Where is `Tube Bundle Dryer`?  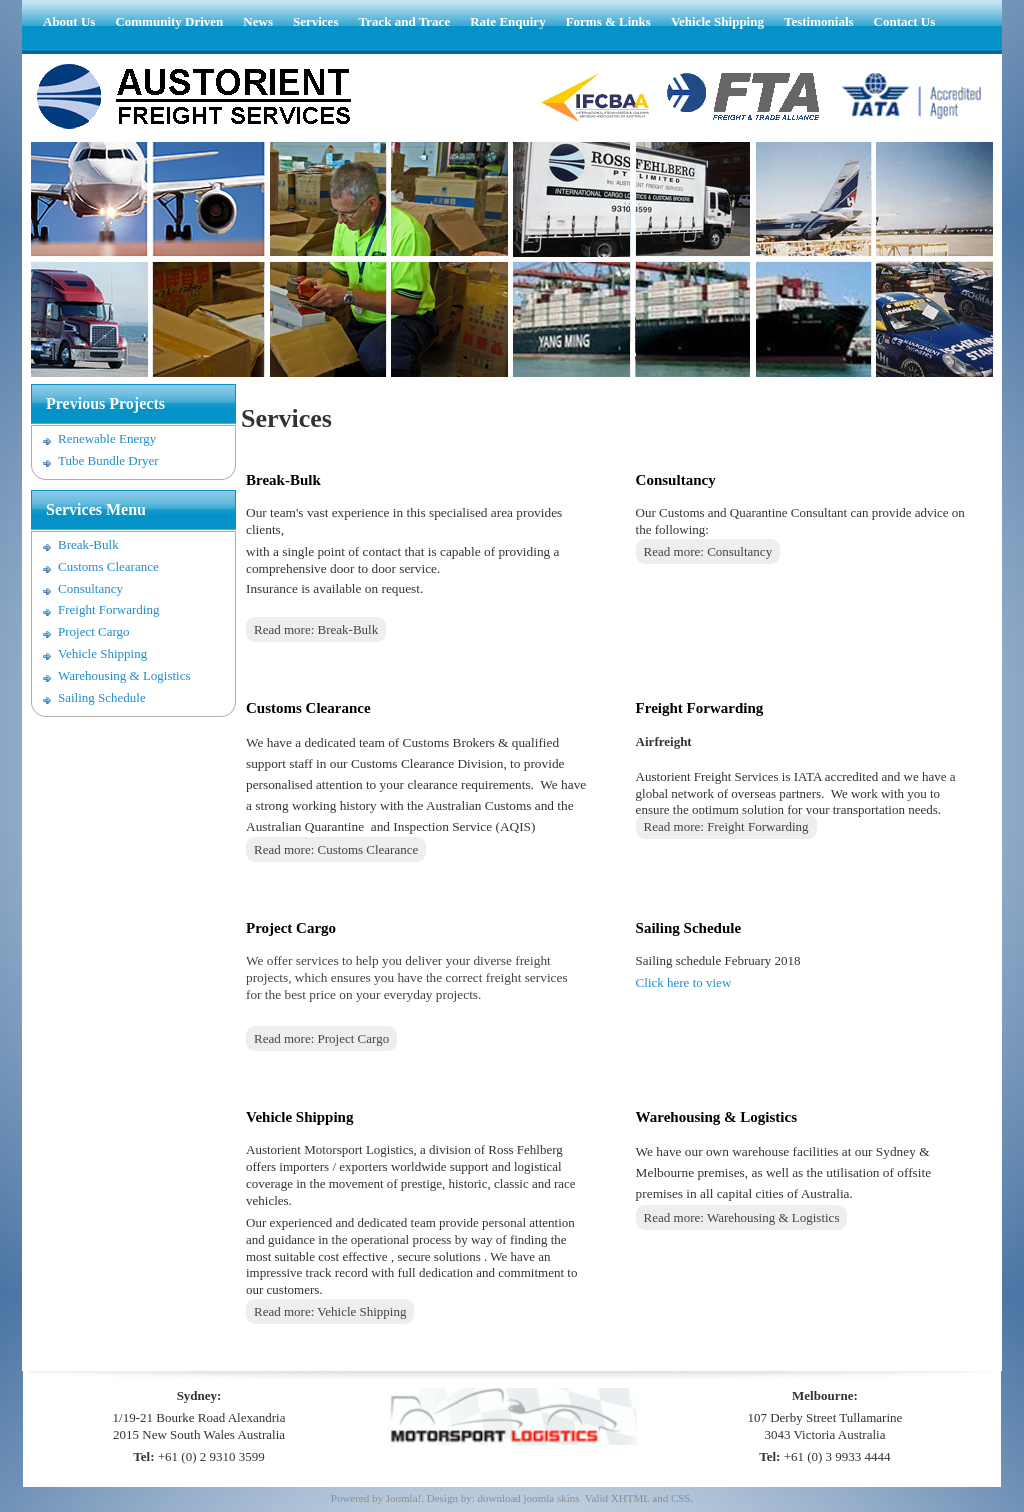
Tube Bundle Dryer is located at coordinates (108, 460).